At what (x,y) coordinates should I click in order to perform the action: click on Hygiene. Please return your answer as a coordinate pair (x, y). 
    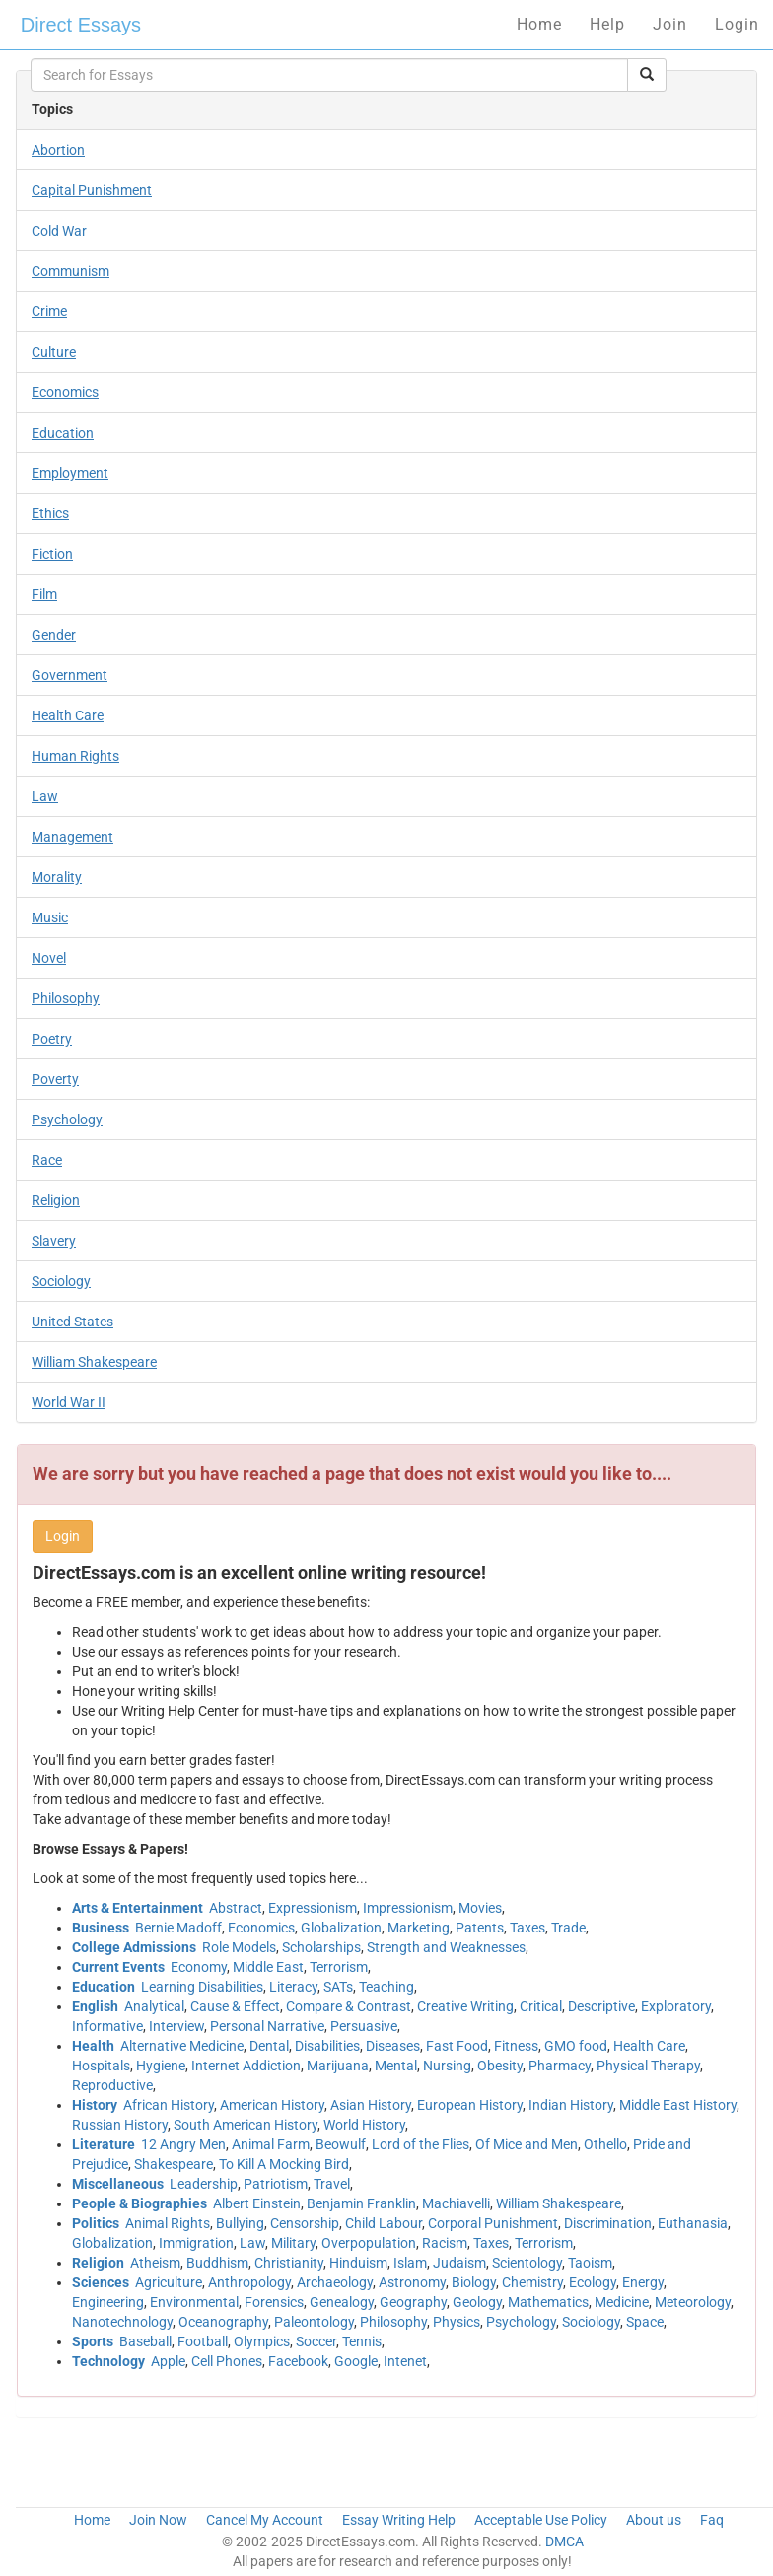
    Looking at the image, I should click on (160, 2065).